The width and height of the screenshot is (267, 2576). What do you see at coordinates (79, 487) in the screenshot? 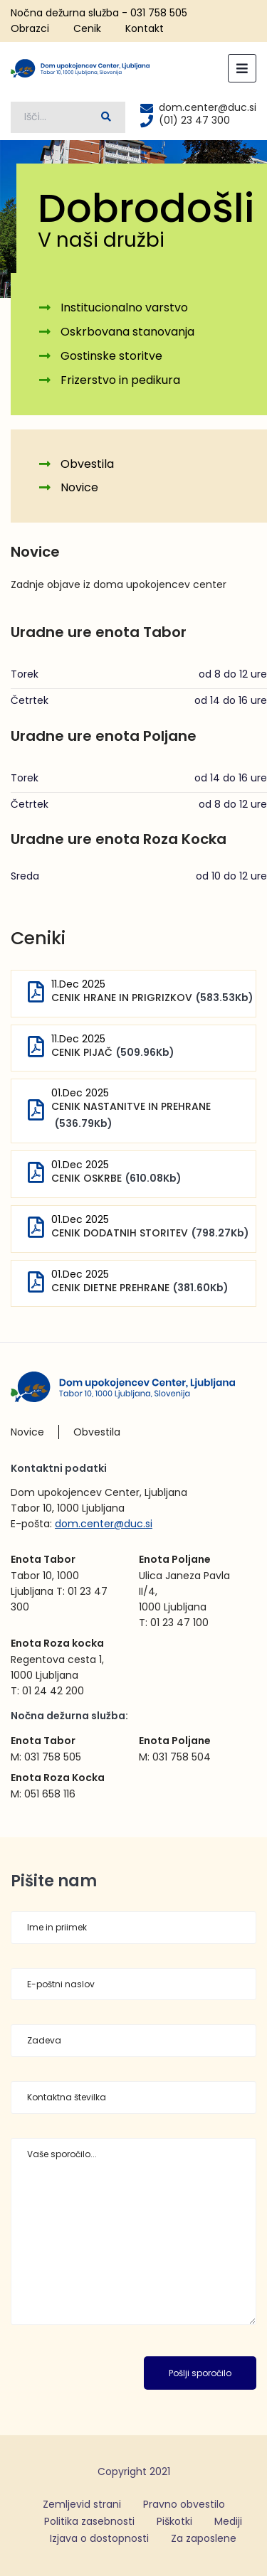
I see `Novice` at bounding box center [79, 487].